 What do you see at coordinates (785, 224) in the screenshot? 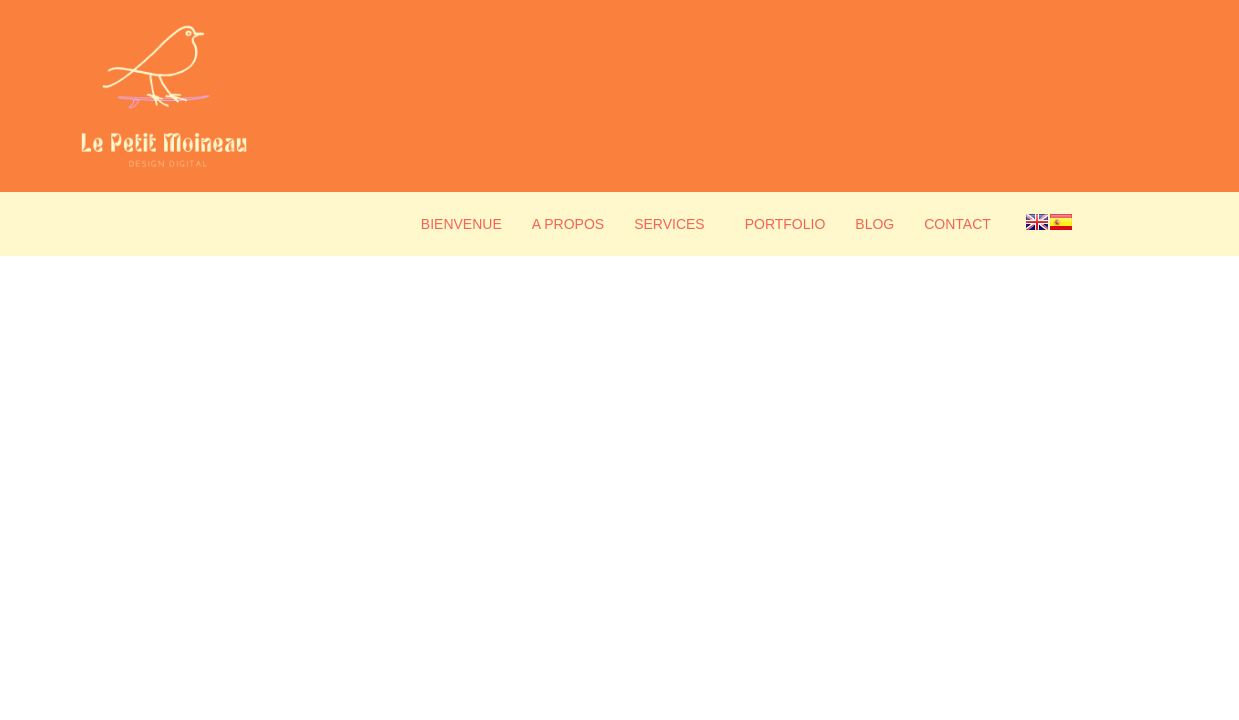
I see `Portfolio` at bounding box center [785, 224].